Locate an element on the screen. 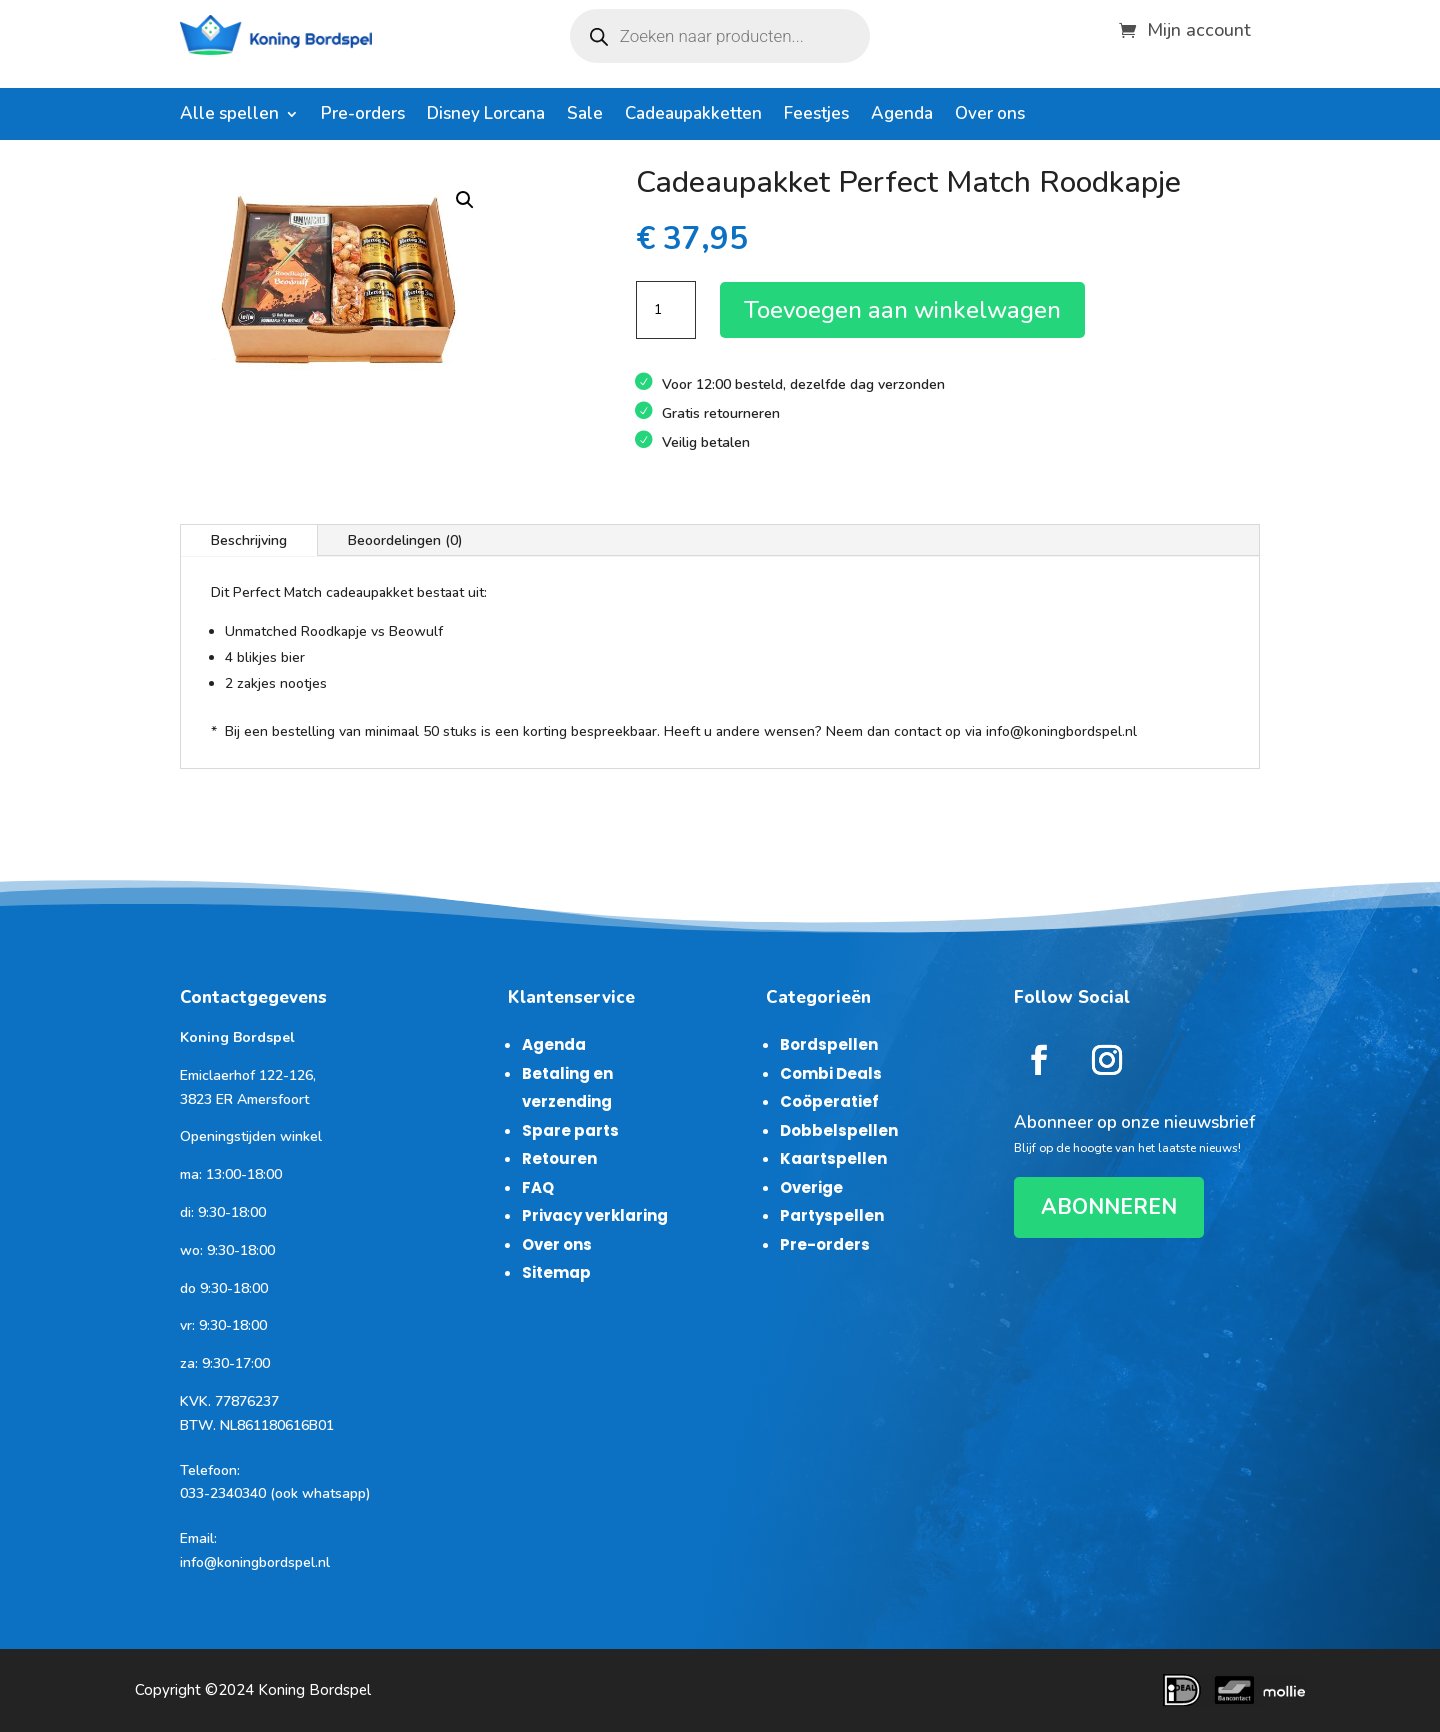 This screenshot has width=1440, height=1732. Alle spellen is located at coordinates (229, 116).